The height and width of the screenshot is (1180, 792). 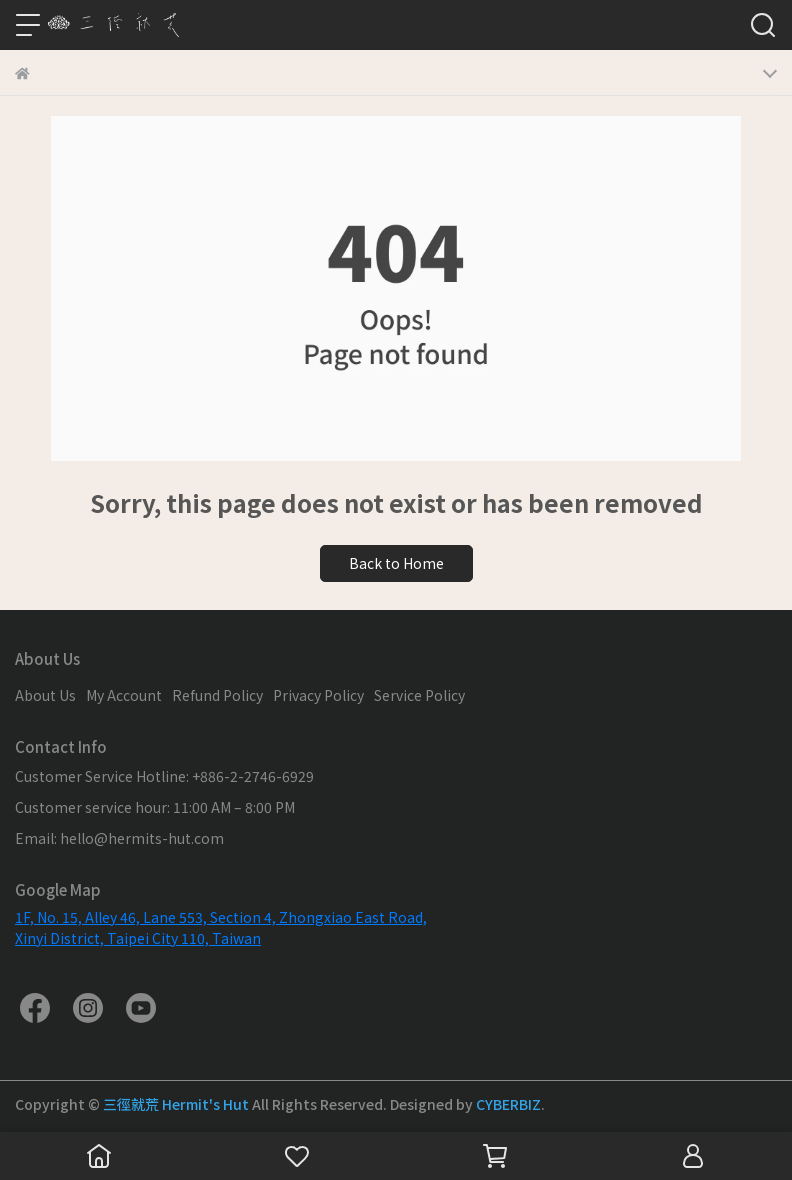 What do you see at coordinates (396, 563) in the screenshot?
I see `Back to Home` at bounding box center [396, 563].